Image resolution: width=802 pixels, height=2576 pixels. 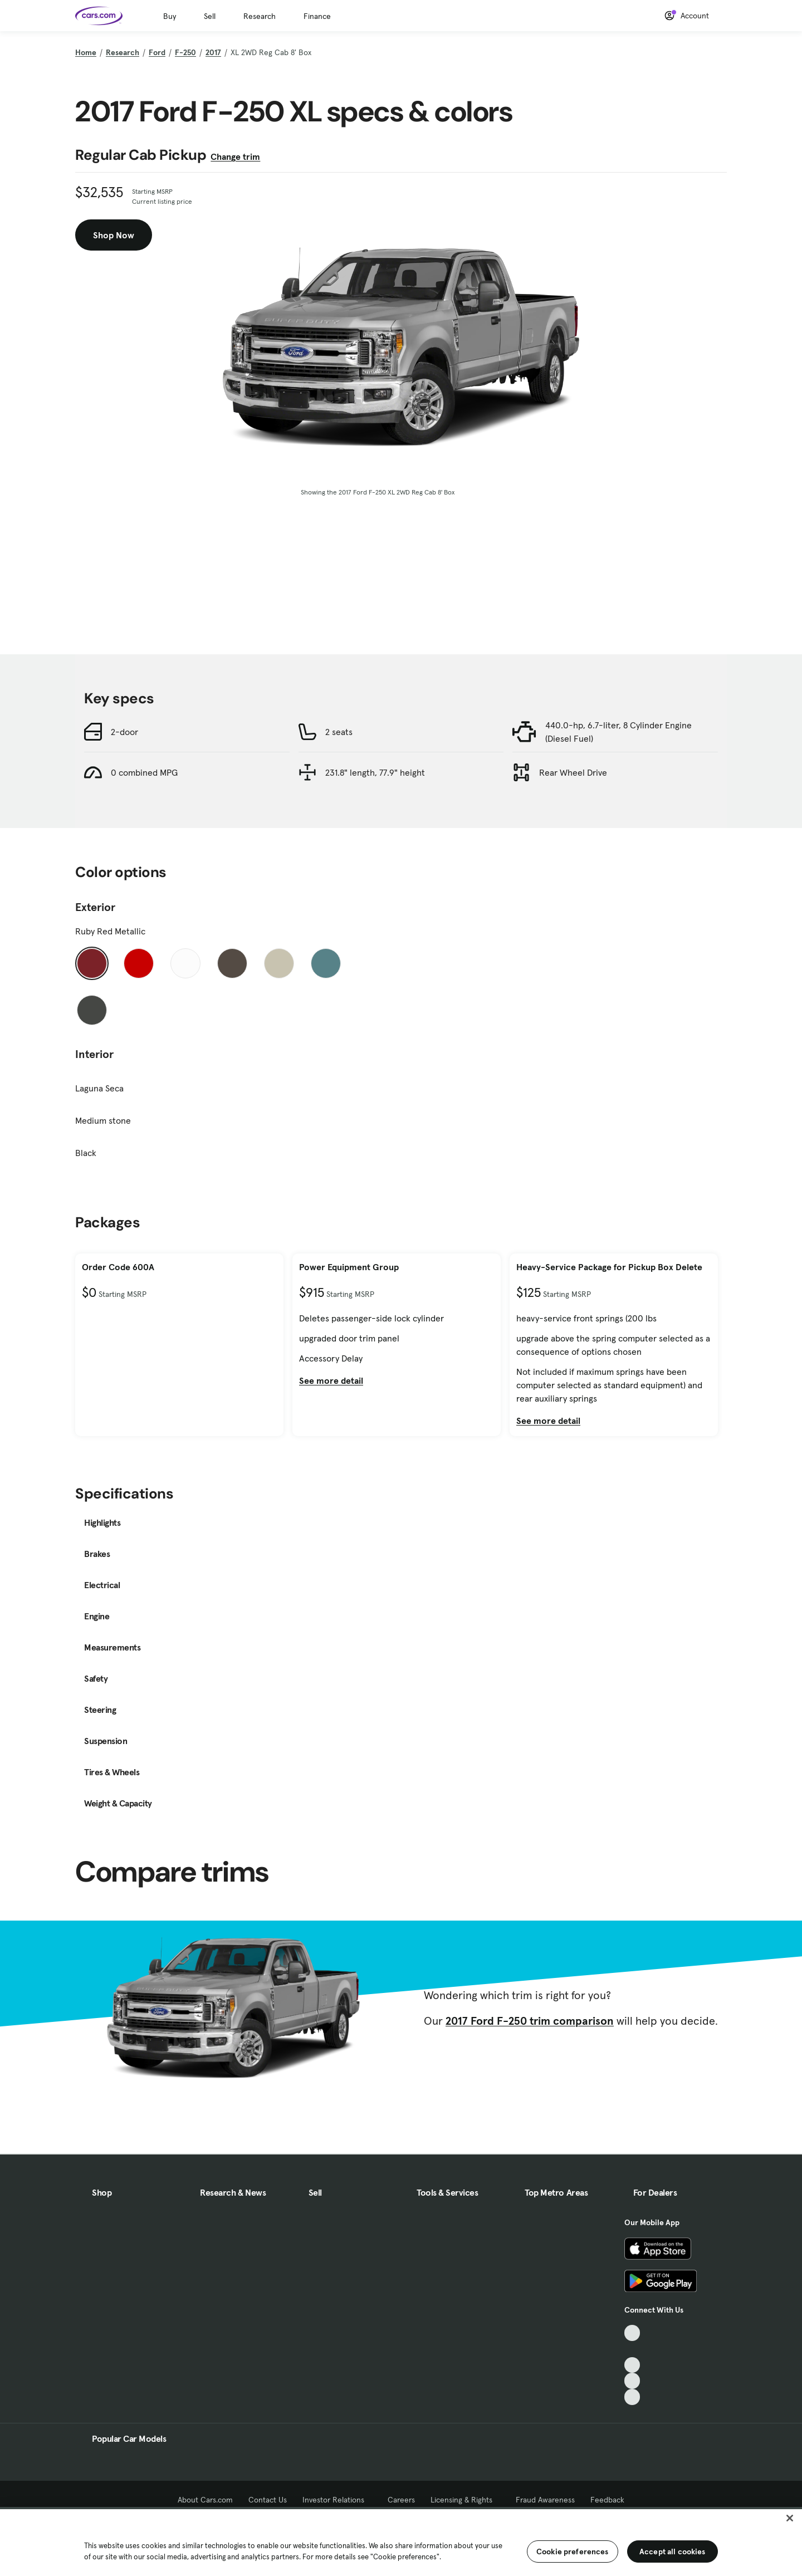 I want to click on Exterior, so click(x=95, y=907).